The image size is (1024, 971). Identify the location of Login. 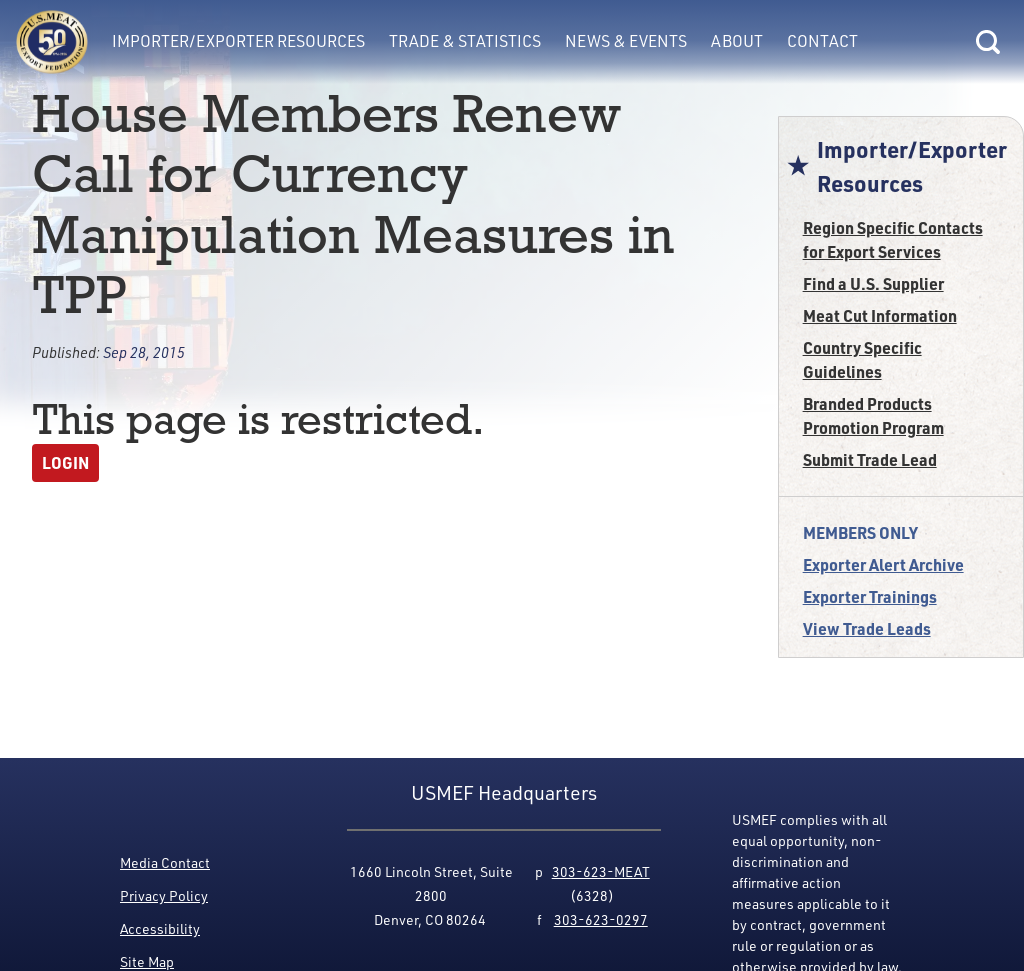
(65, 462).